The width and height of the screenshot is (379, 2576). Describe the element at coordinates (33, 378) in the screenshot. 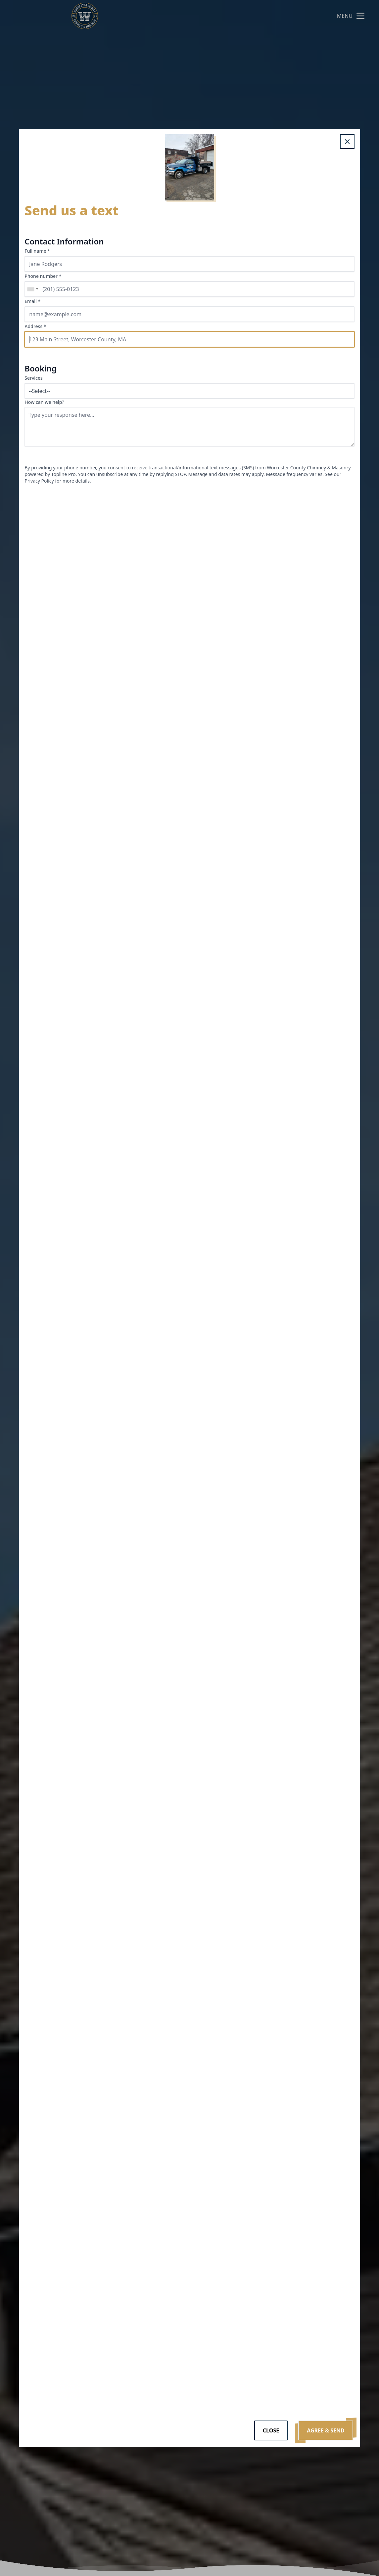

I see `Services` at that location.